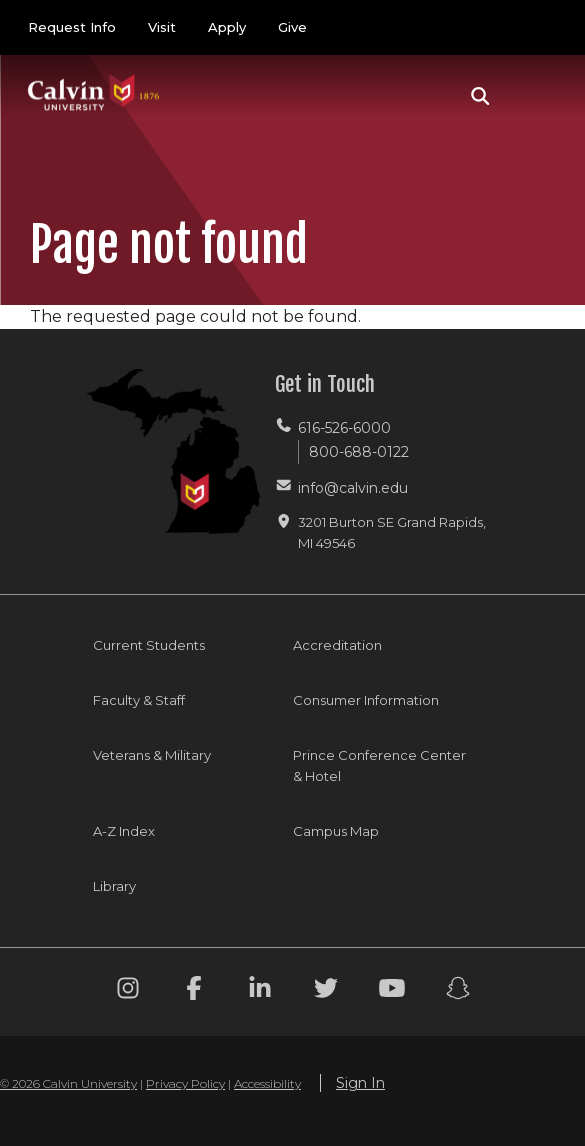  What do you see at coordinates (149, 645) in the screenshot?
I see `Current Students` at bounding box center [149, 645].